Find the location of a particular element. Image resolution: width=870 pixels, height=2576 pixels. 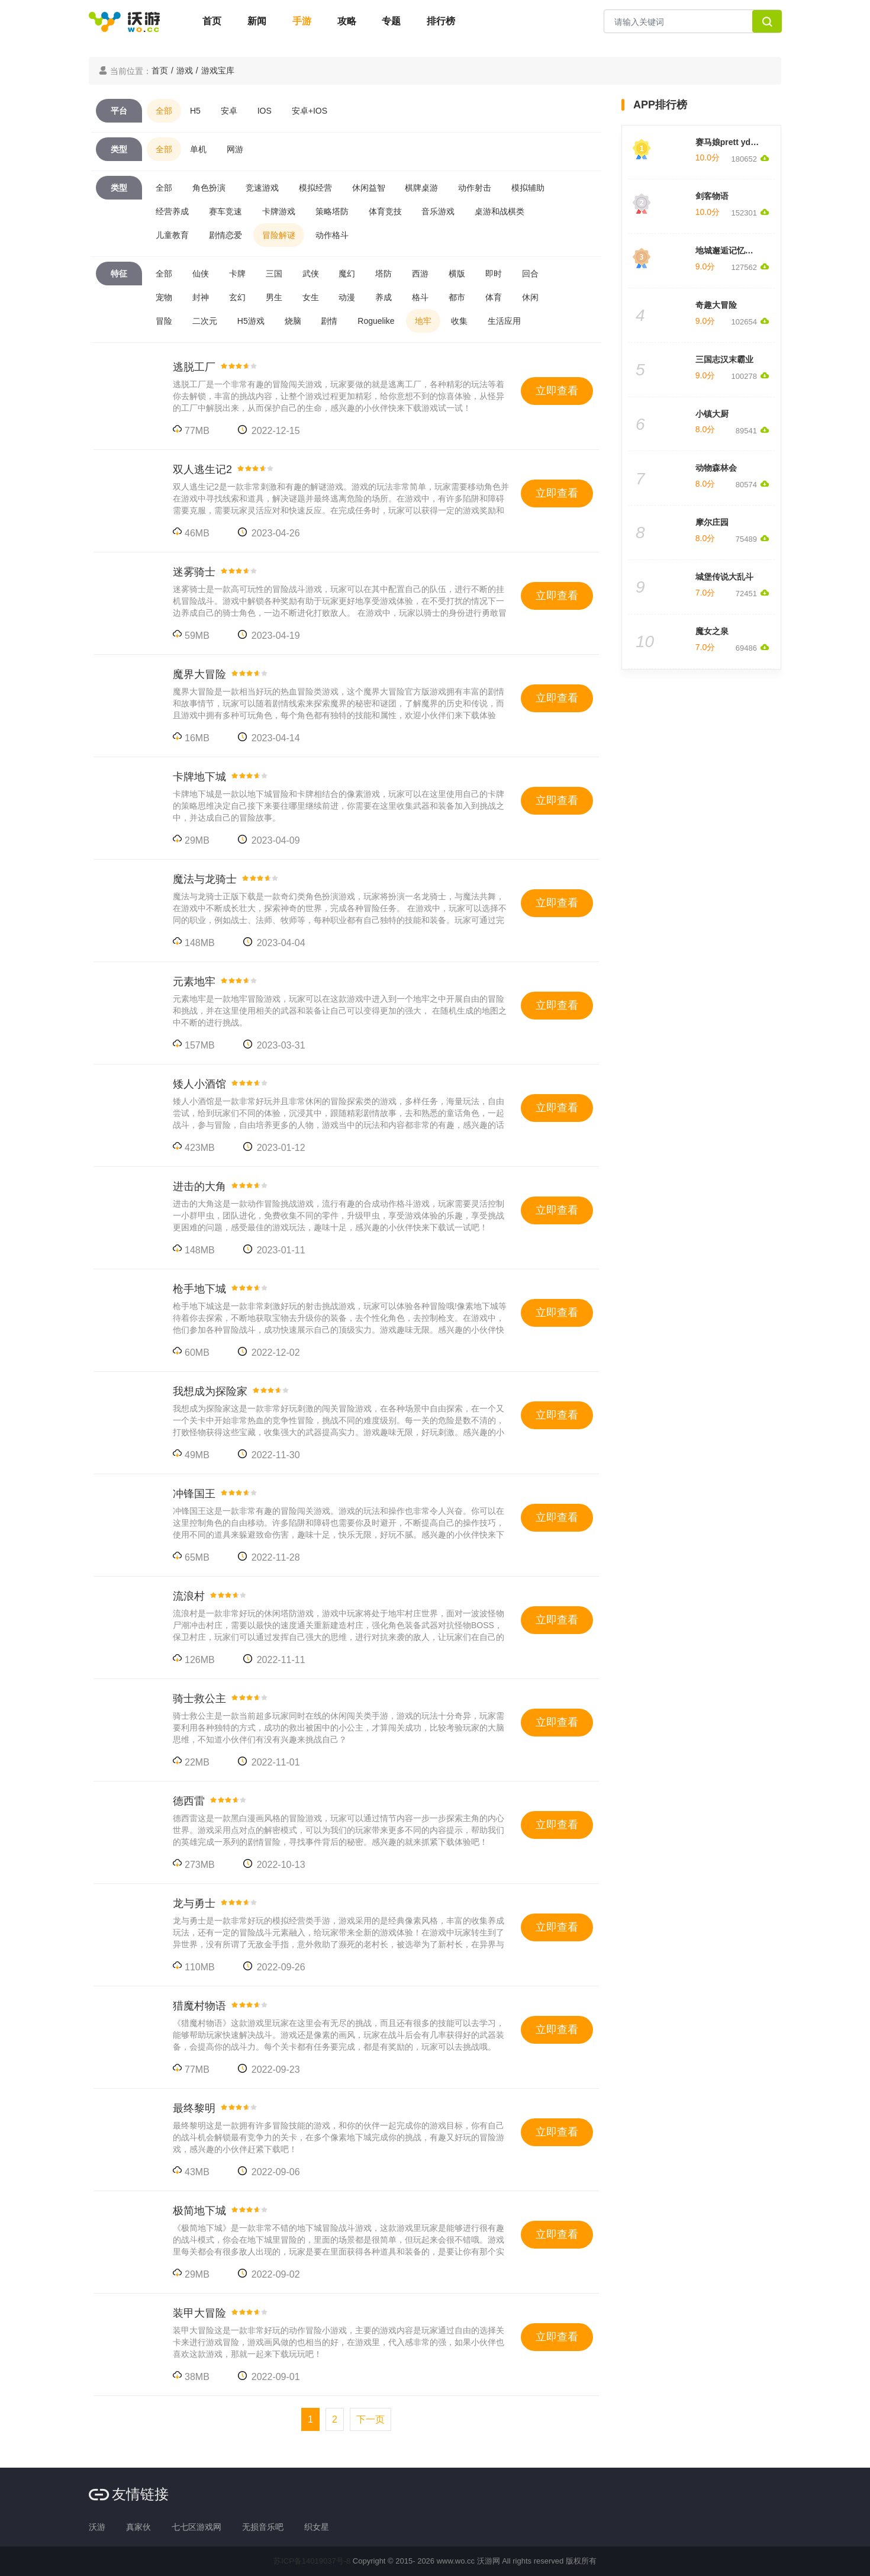

养成 is located at coordinates (383, 297).